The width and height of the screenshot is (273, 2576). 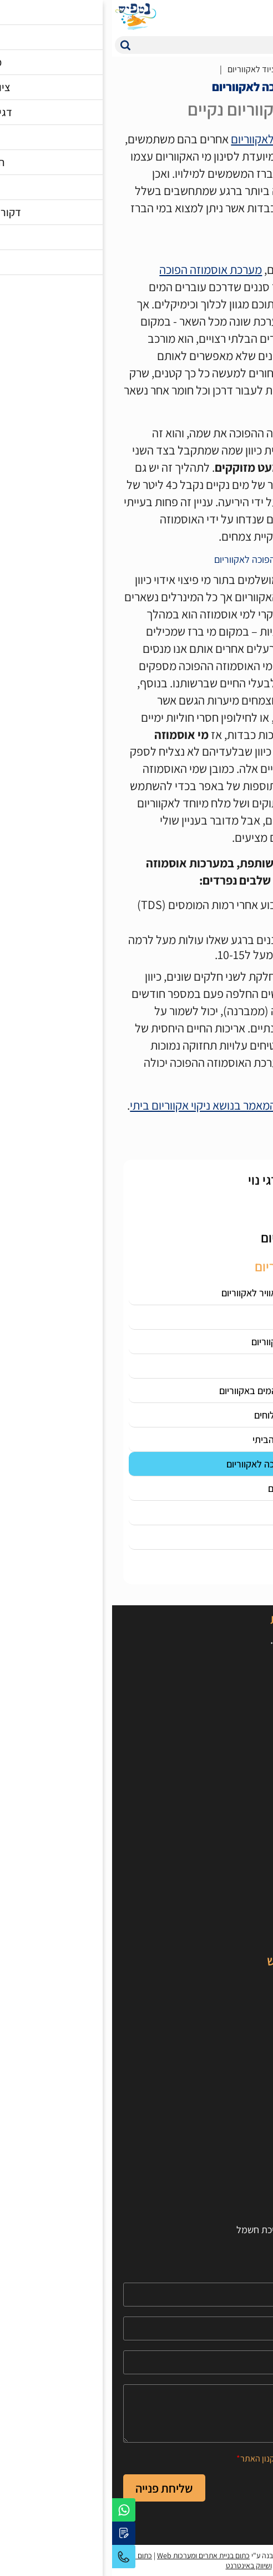 I want to click on דקורציות לאקווריום, so click(x=226, y=1902).